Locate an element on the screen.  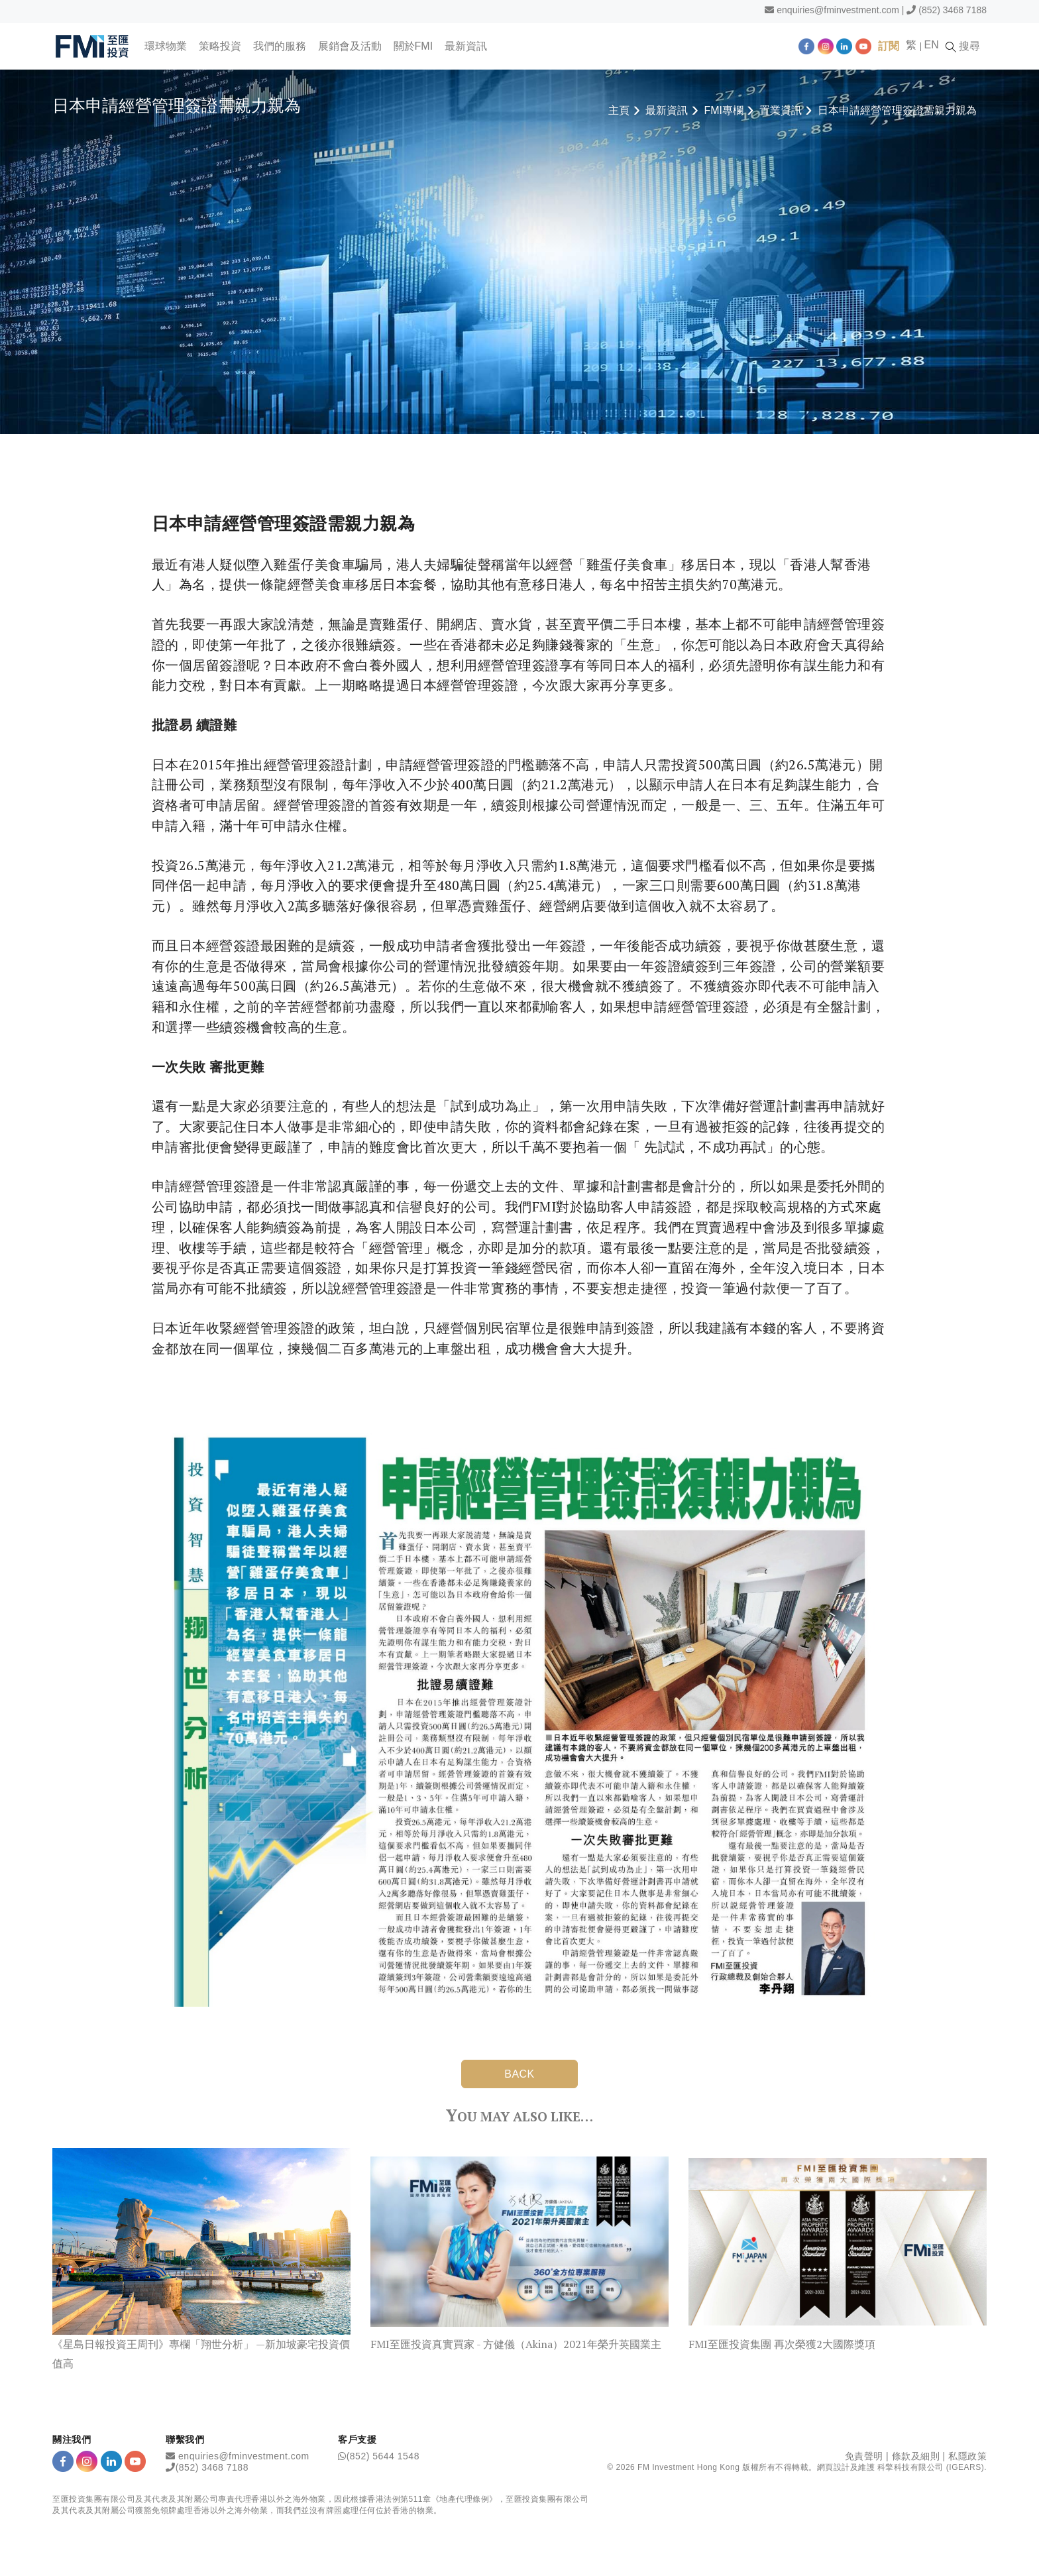
最新資訊 is located at coordinates (467, 46).